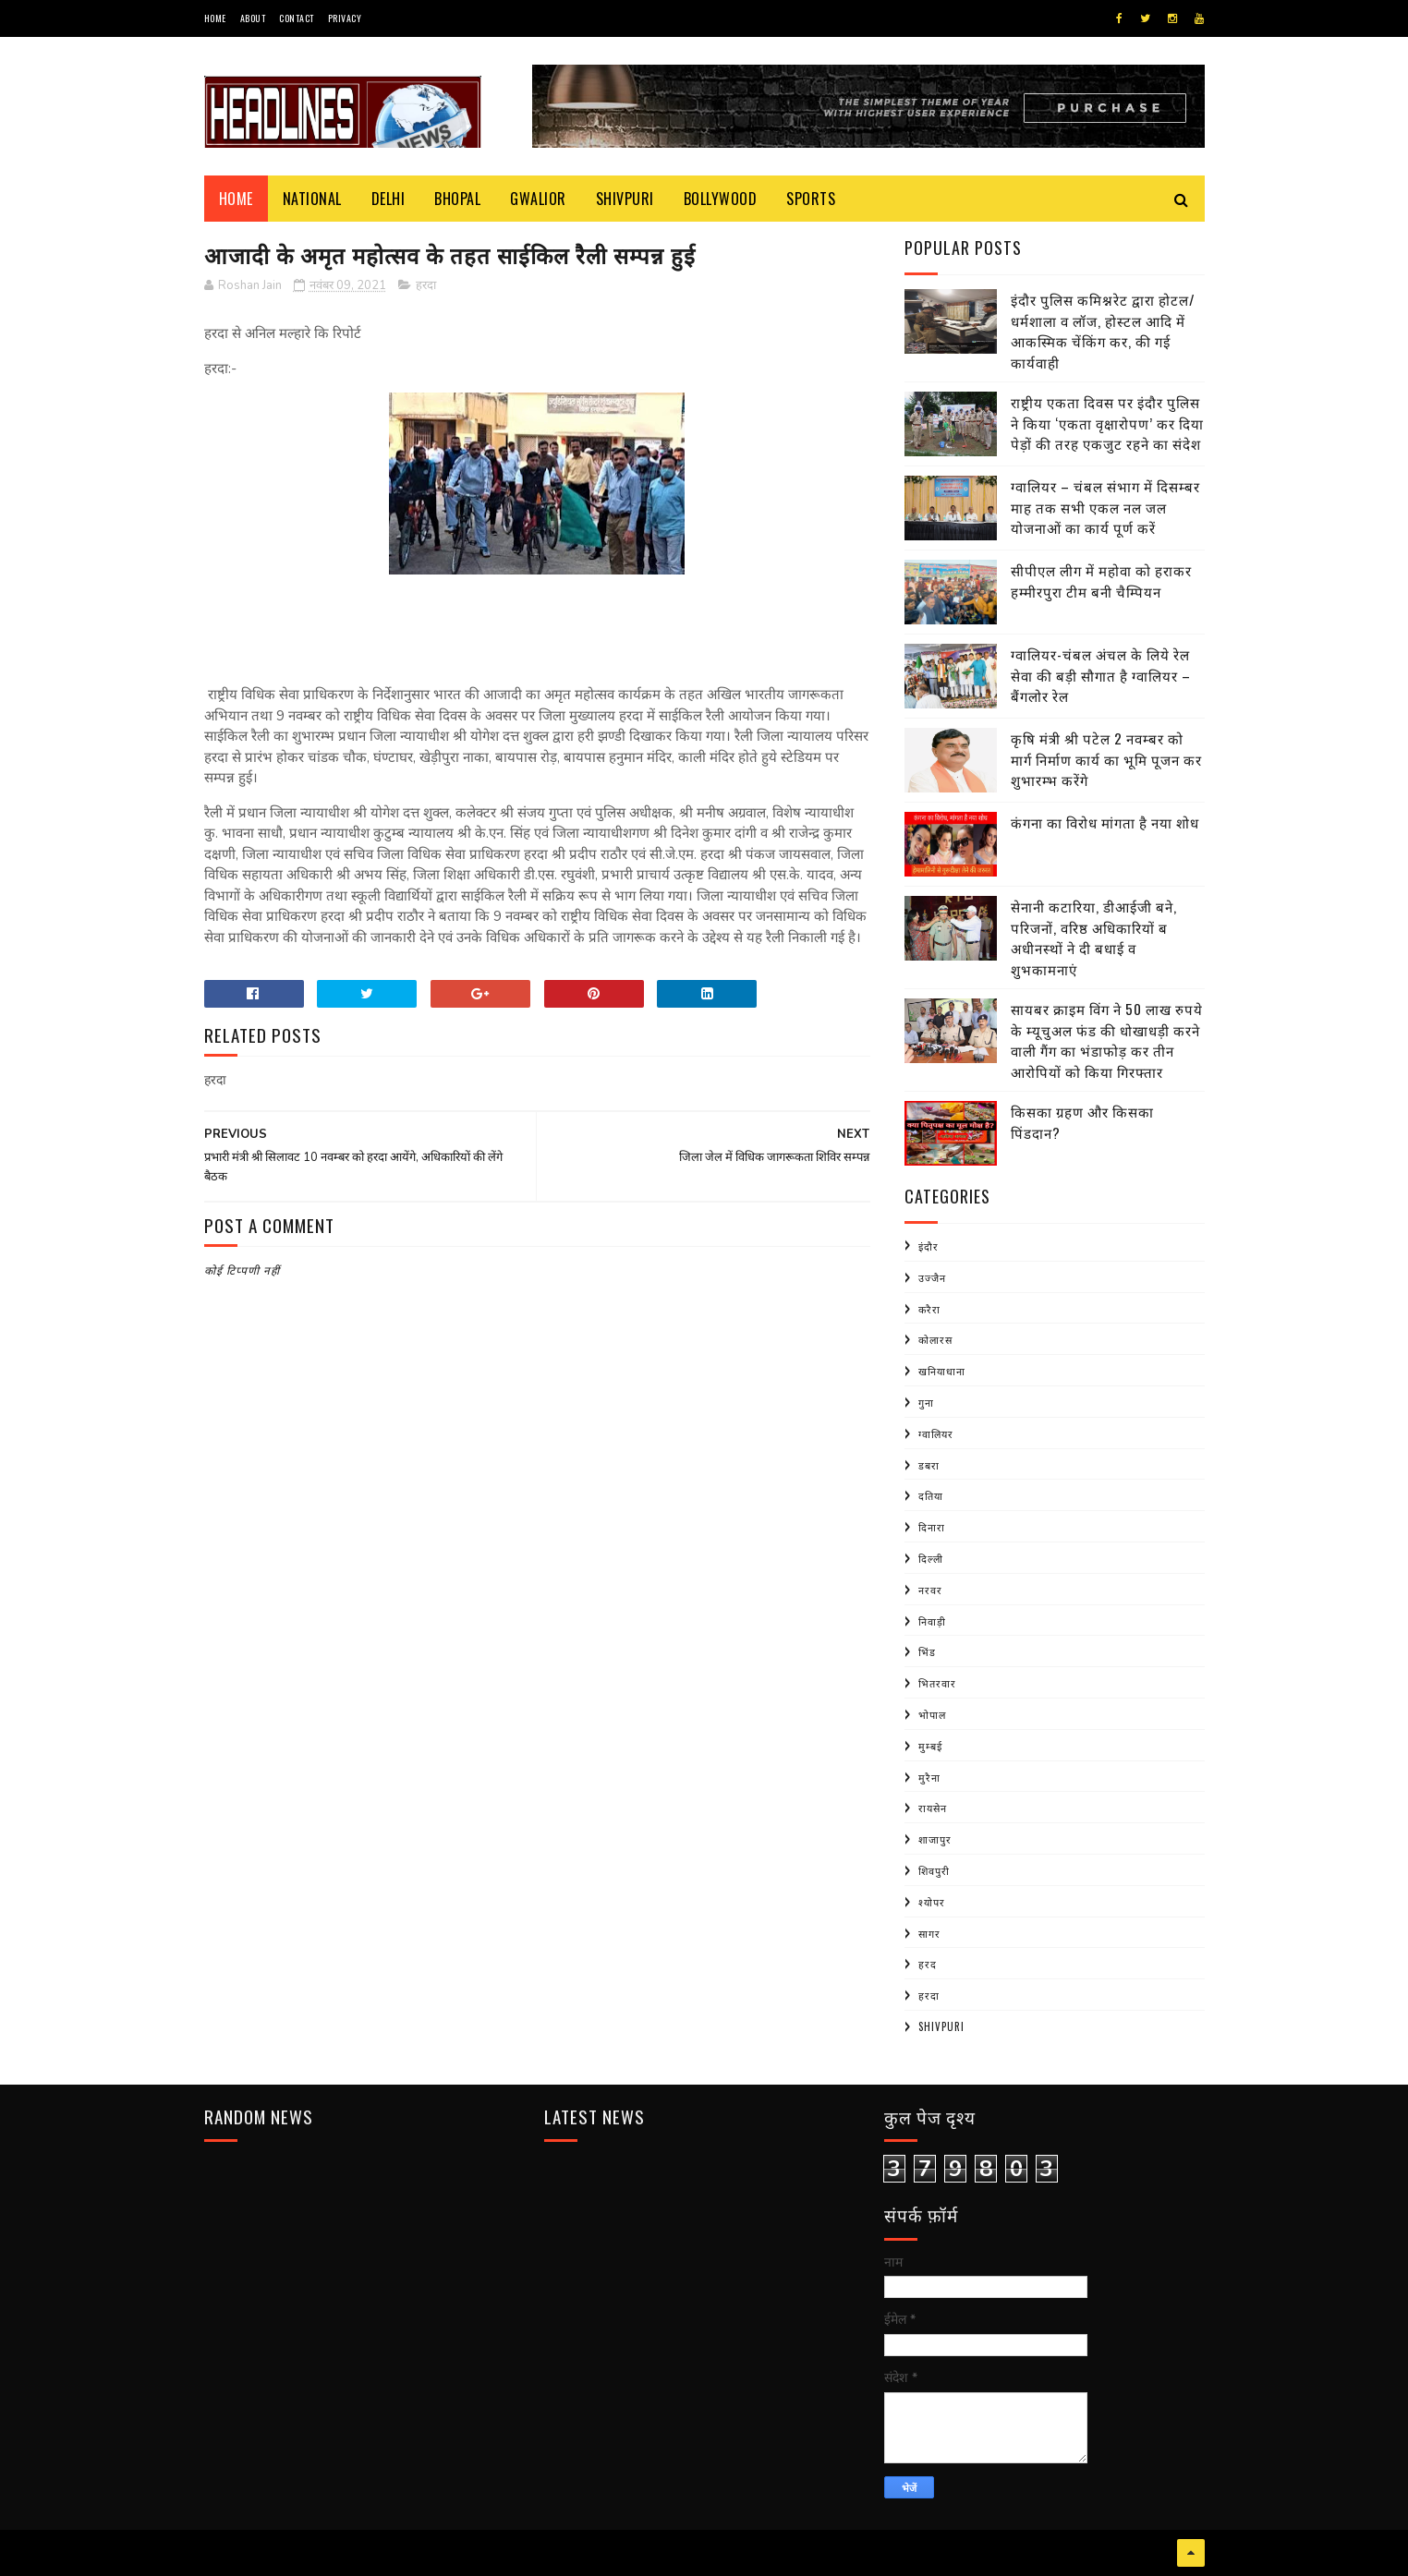  What do you see at coordinates (929, 1933) in the screenshot?
I see `सागर` at bounding box center [929, 1933].